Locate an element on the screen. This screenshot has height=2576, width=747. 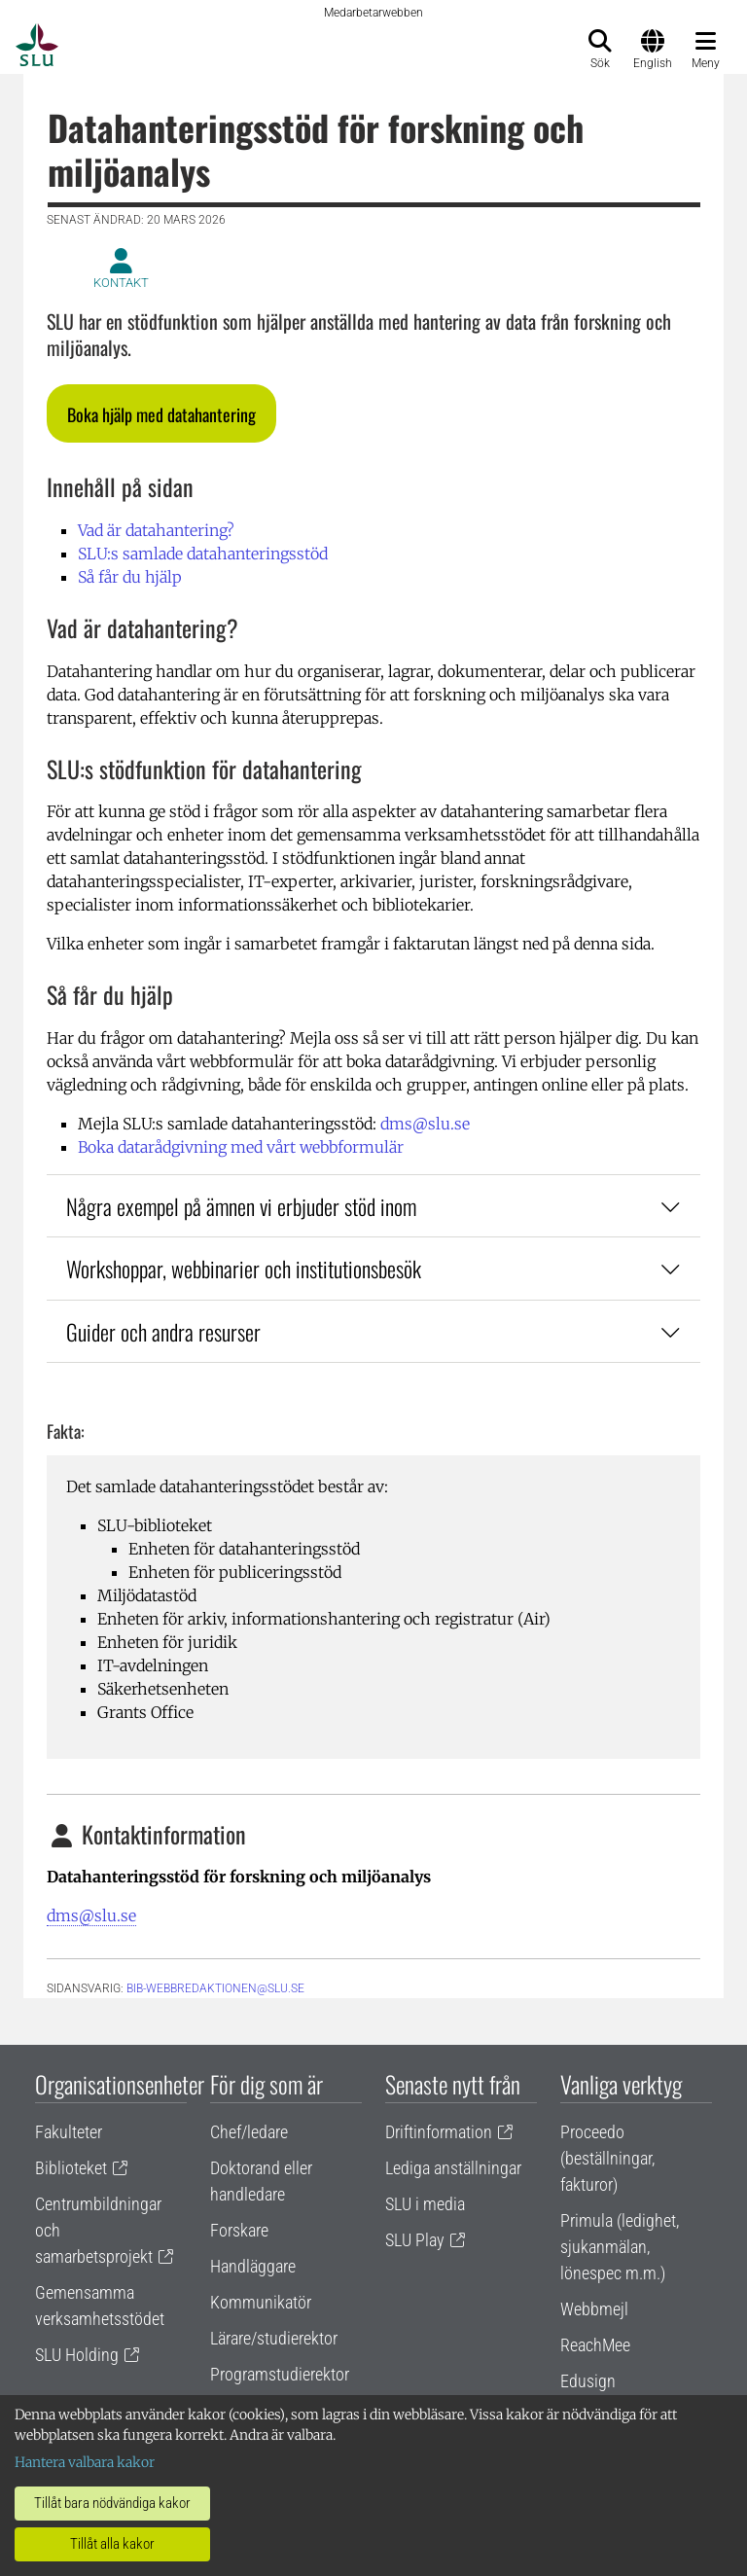
Lediga anställningar is located at coordinates (453, 2168).